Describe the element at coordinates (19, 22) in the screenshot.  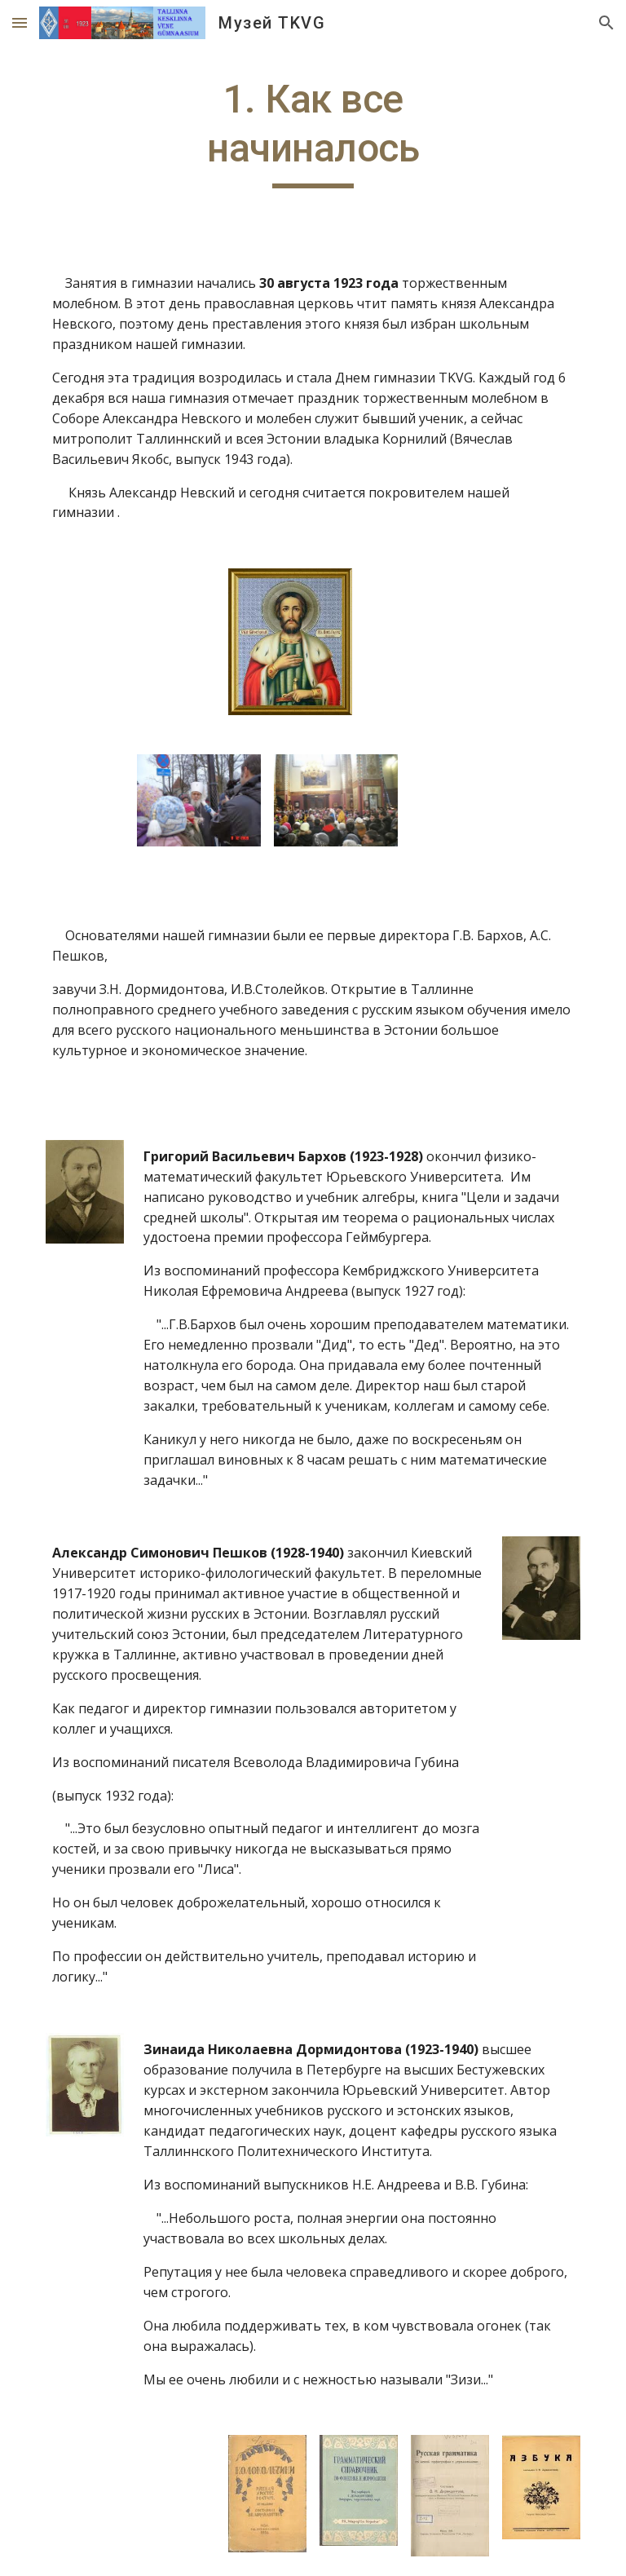
I see `[button]` at that location.